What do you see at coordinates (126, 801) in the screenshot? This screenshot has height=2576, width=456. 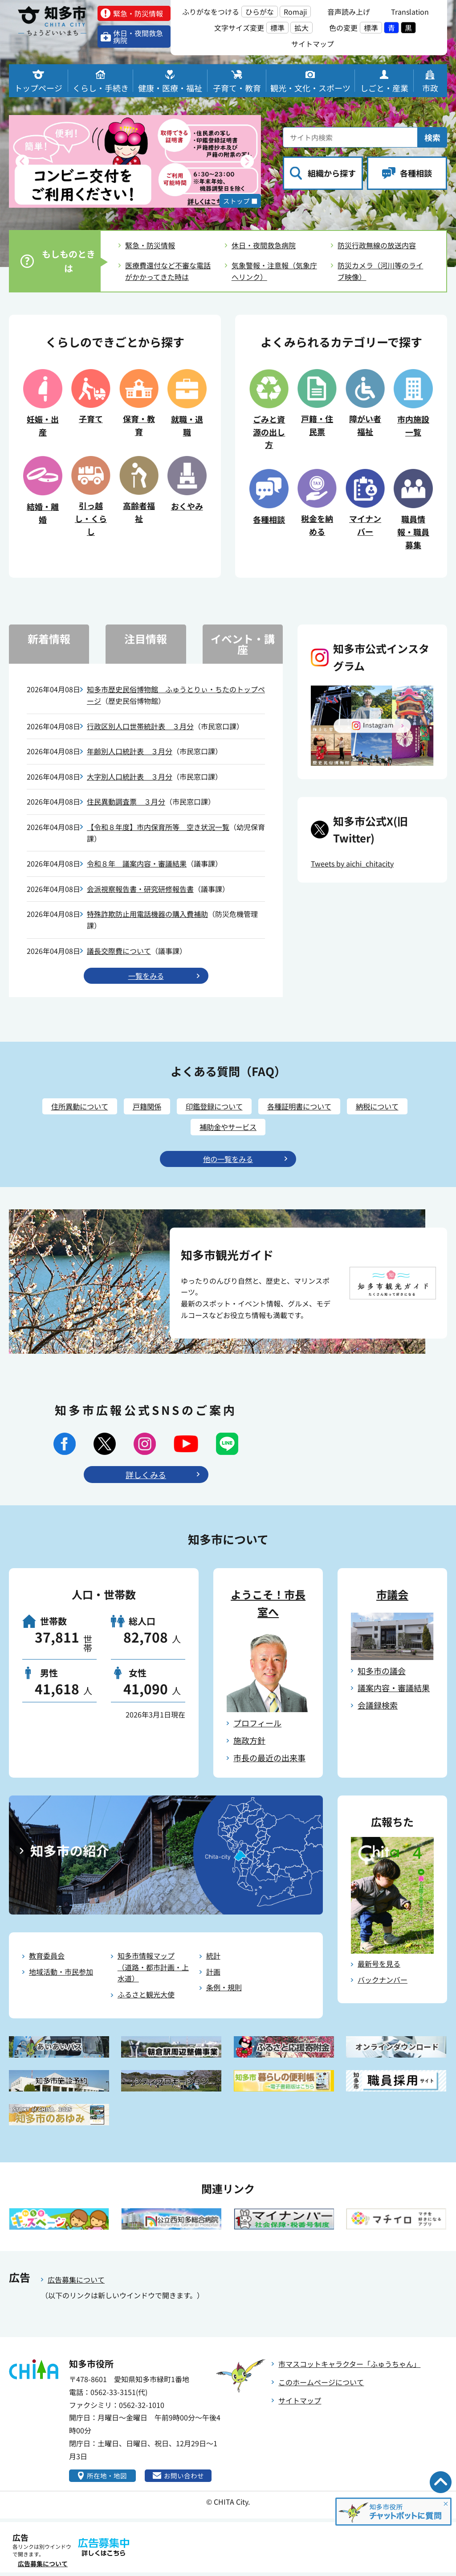 I see `住民異動調査票 ３月分` at bounding box center [126, 801].